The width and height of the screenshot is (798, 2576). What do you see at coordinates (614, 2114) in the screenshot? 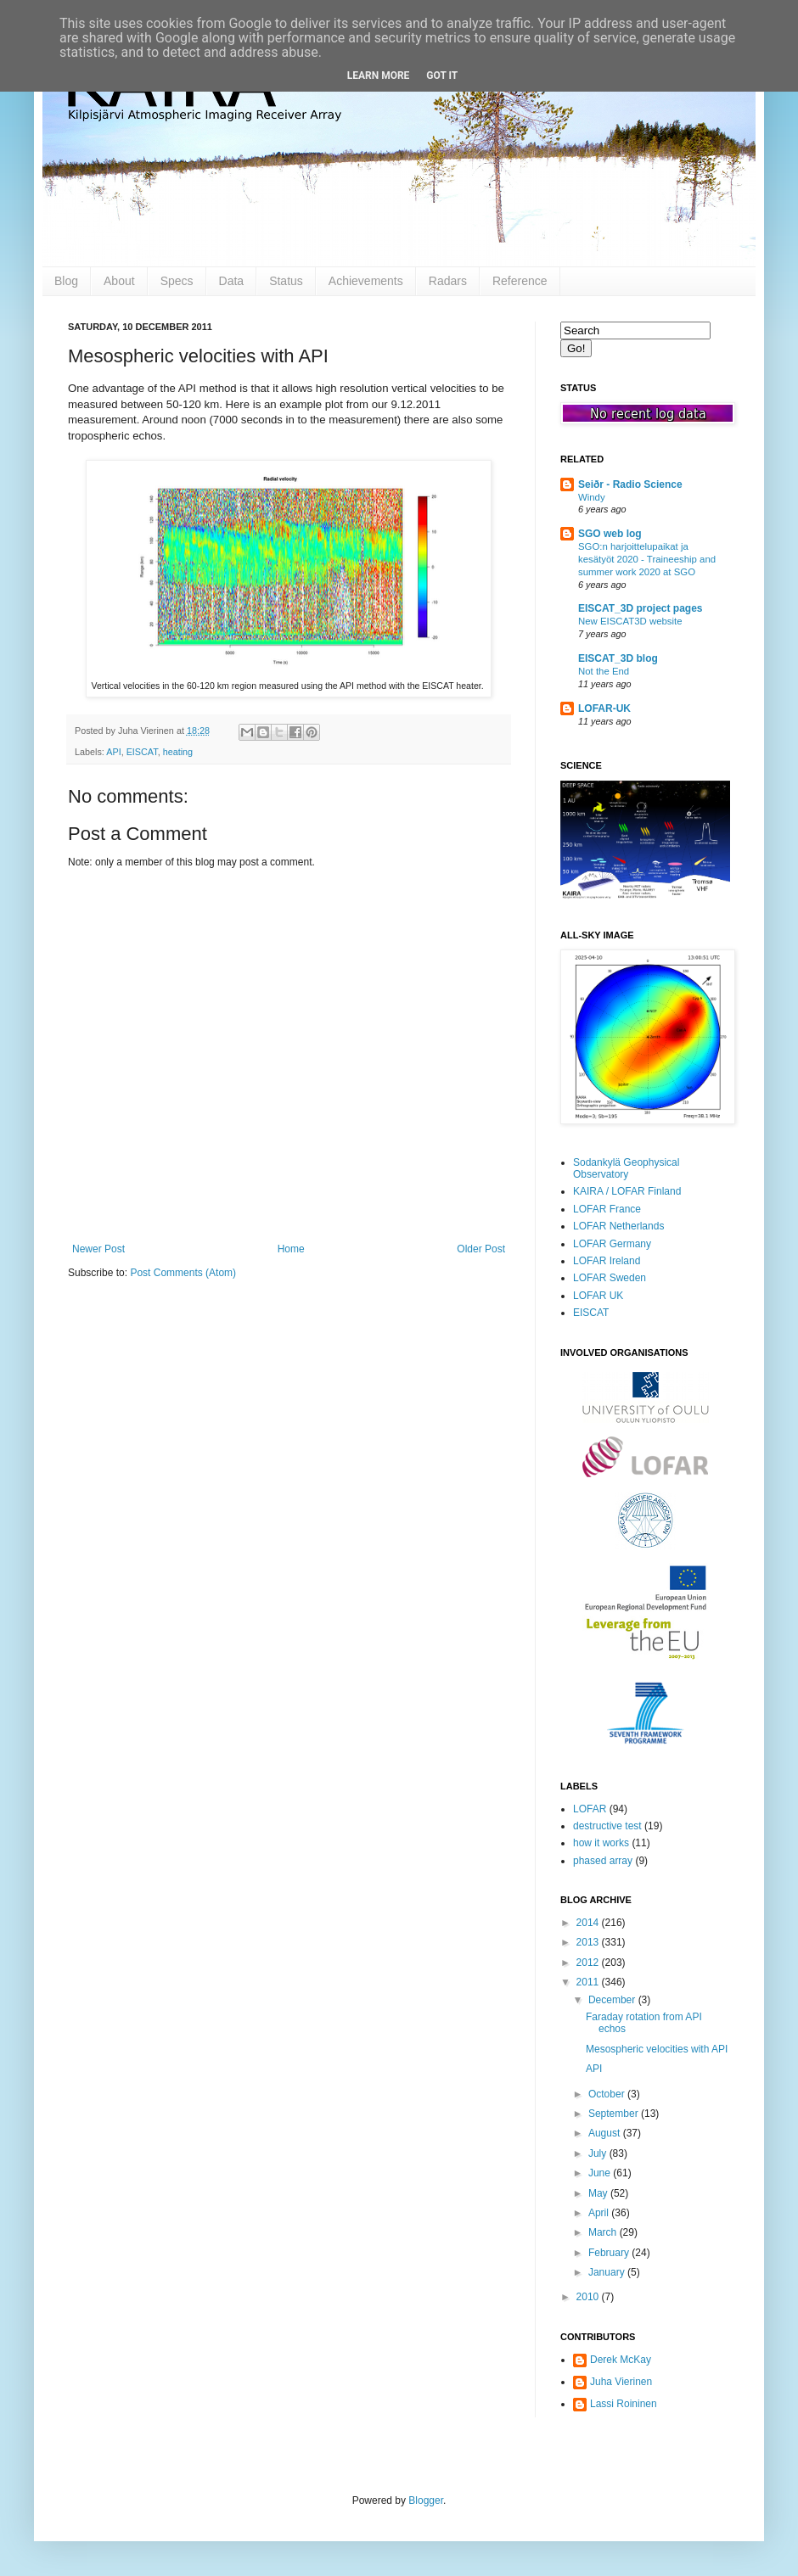
I see `September` at bounding box center [614, 2114].